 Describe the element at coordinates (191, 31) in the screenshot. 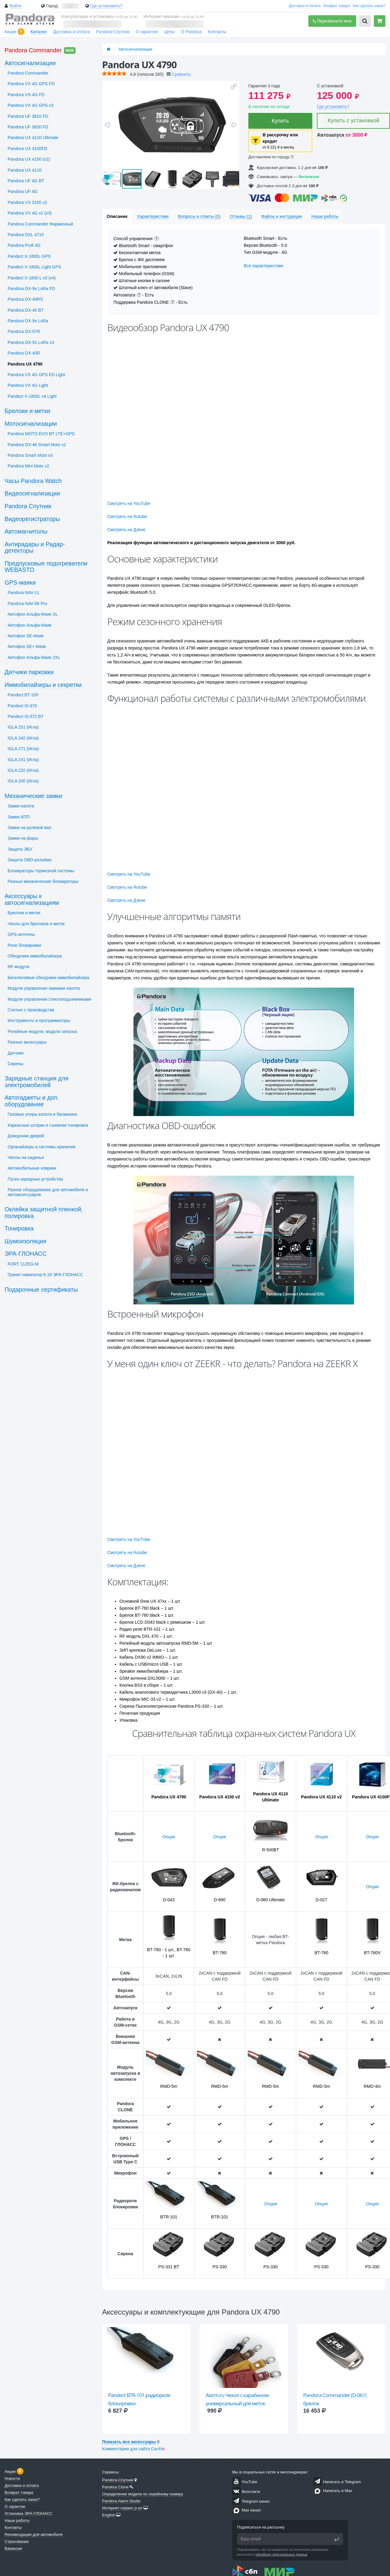

I see `О Pandora` at that location.